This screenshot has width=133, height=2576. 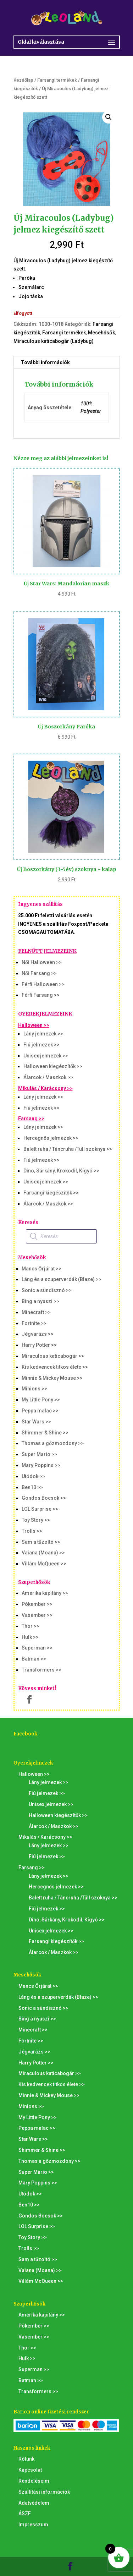 What do you see at coordinates (40, 1410) in the screenshot?
I see `Peppa malac >>` at bounding box center [40, 1410].